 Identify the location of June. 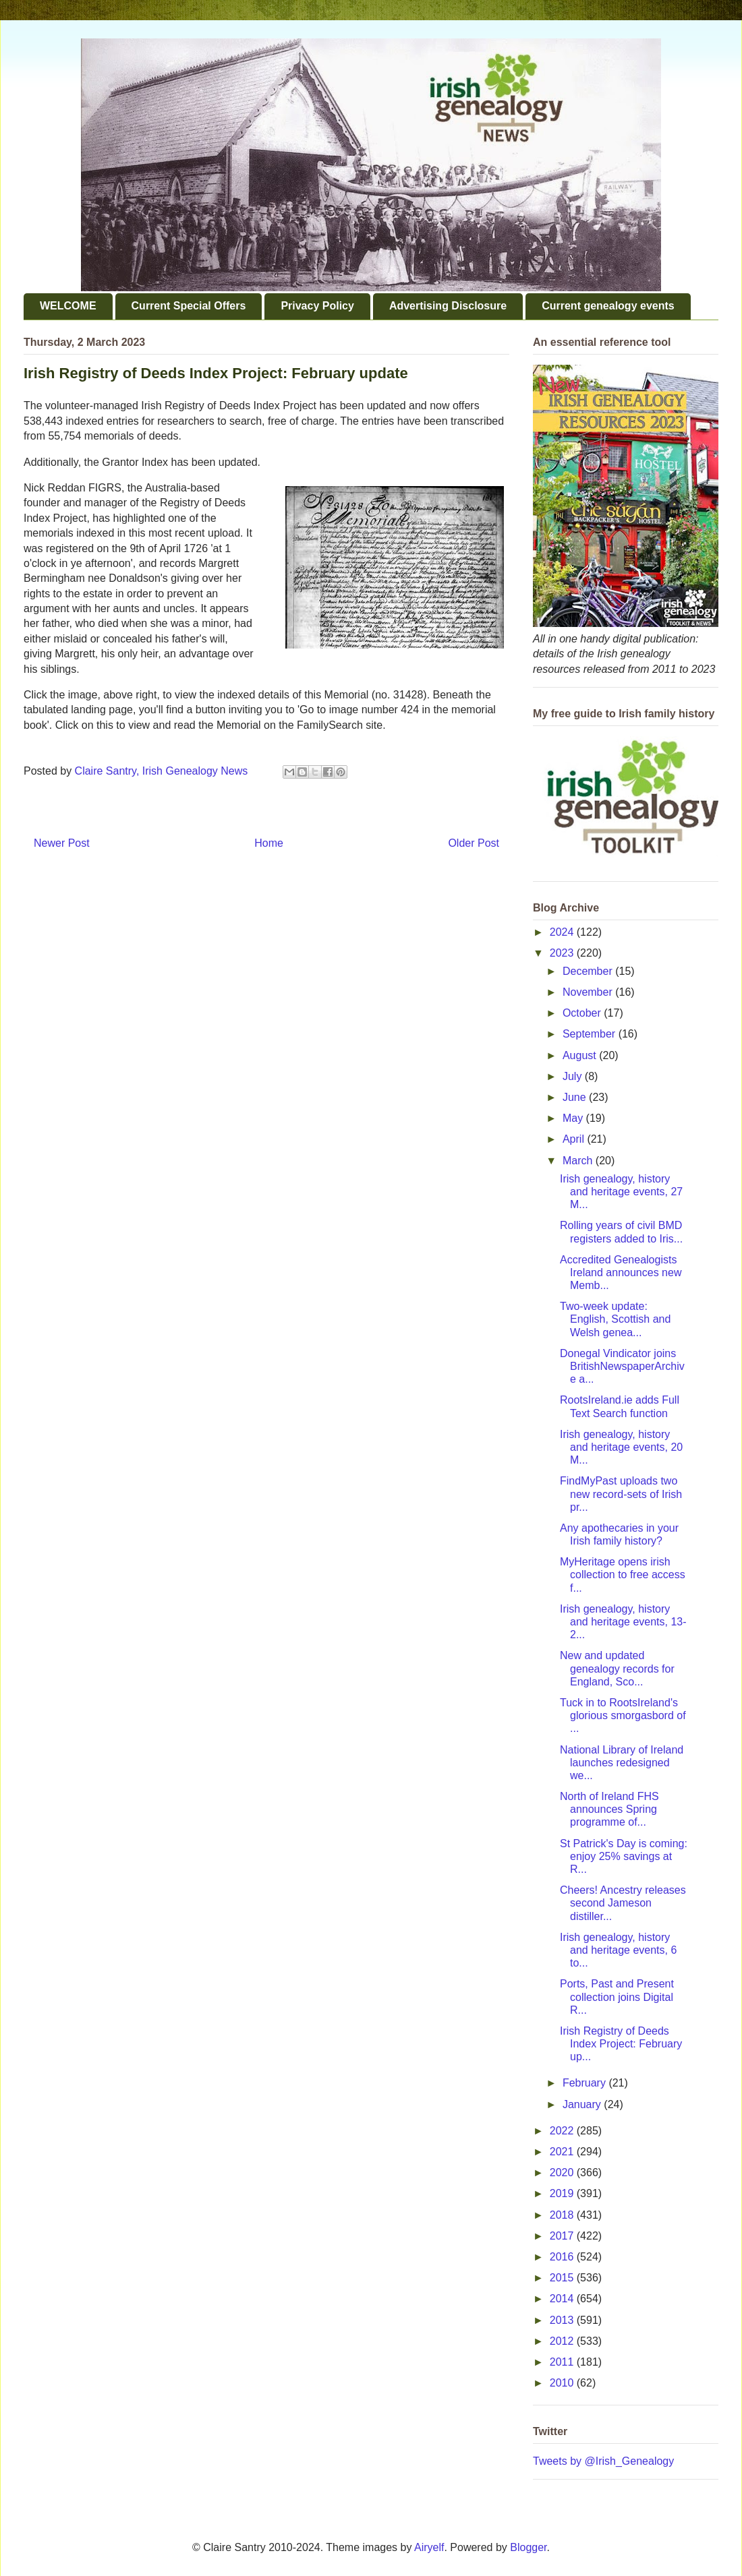
(576, 1097).